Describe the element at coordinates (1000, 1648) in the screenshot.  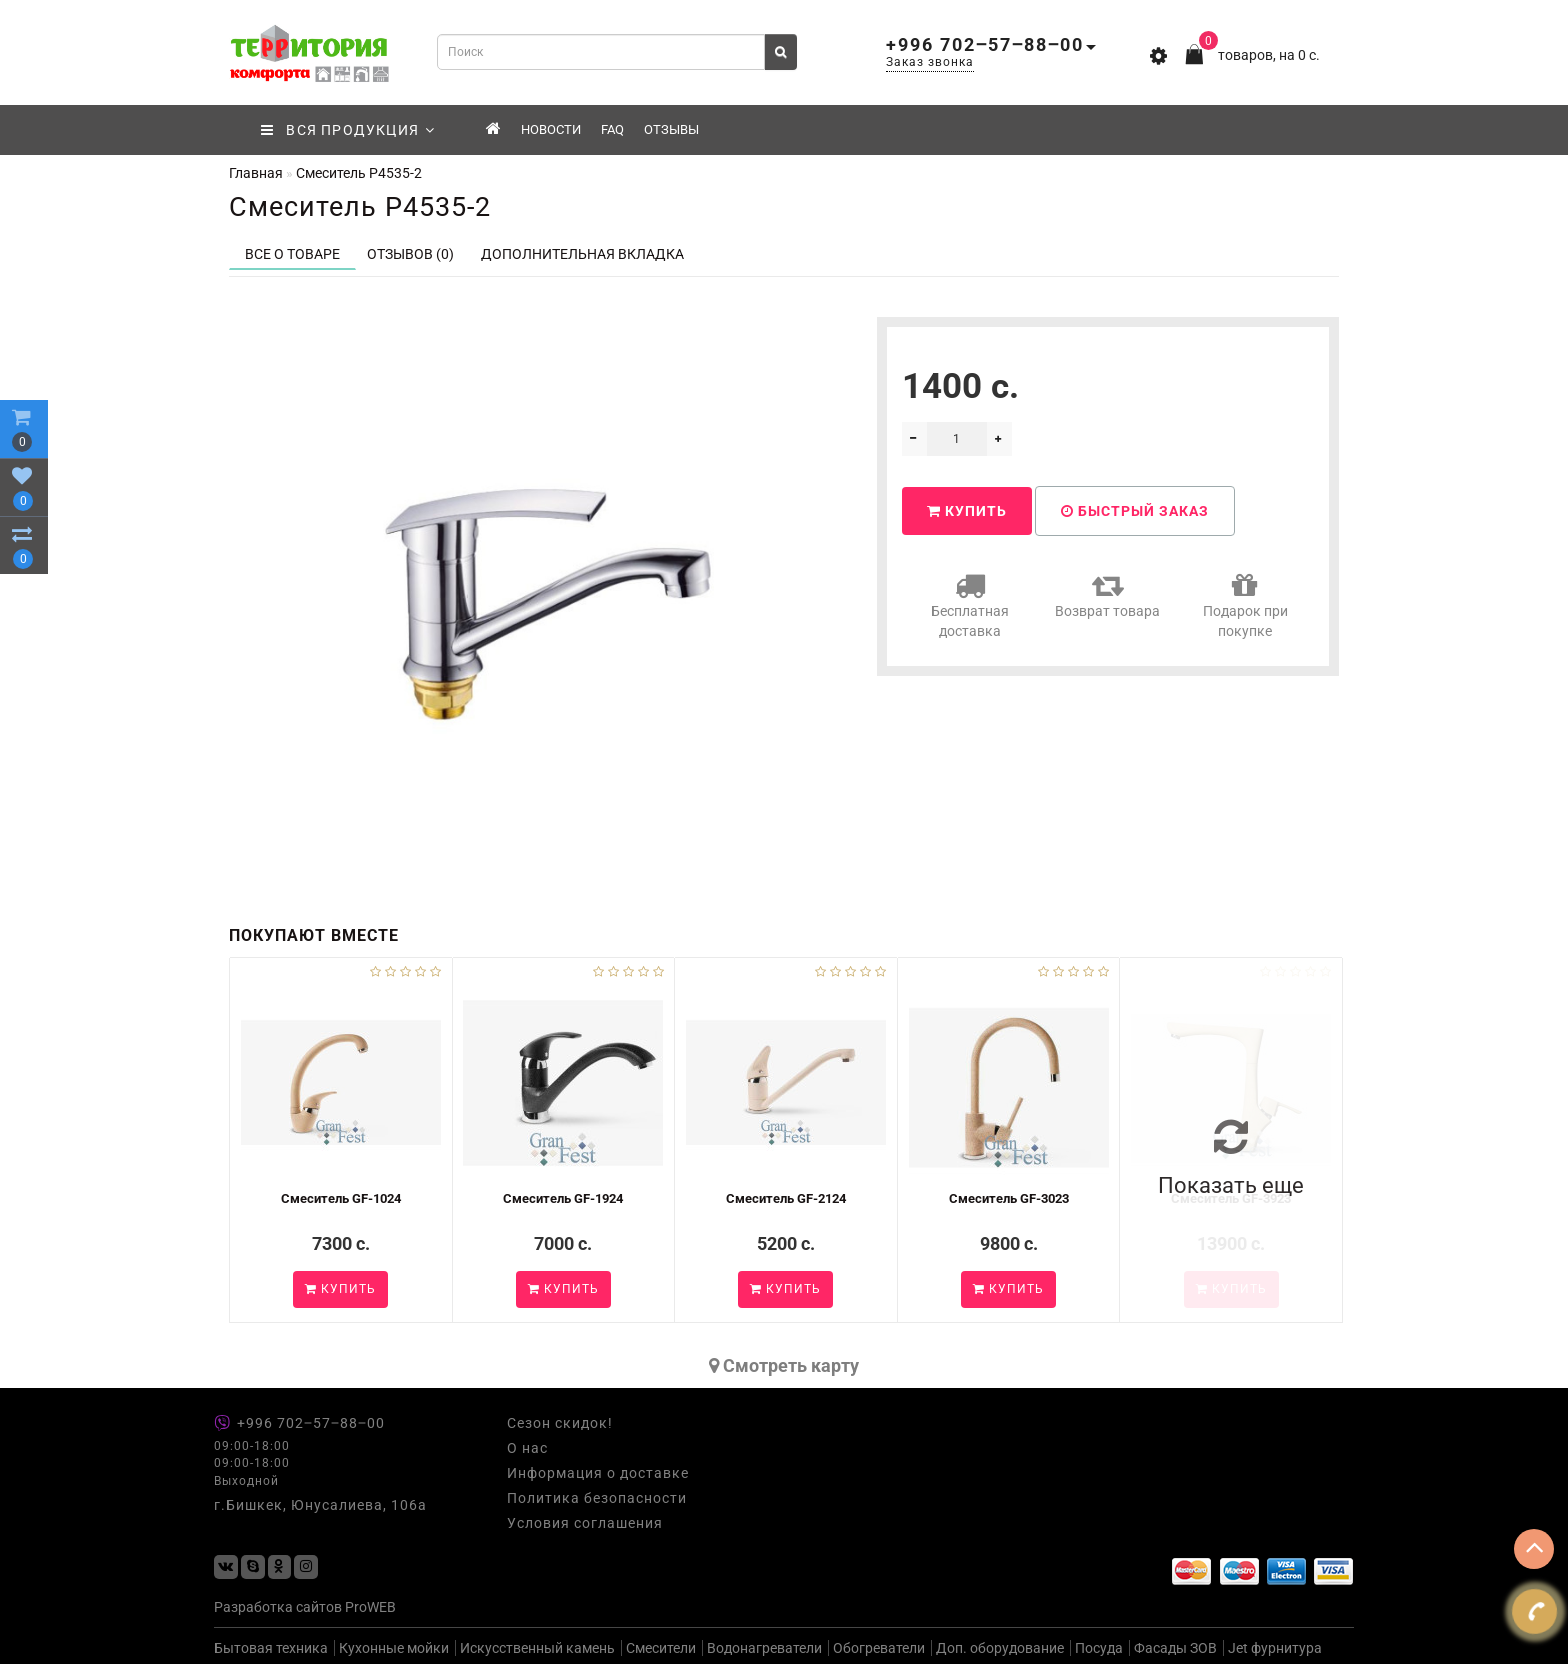
I see `Доп. оборудование` at that location.